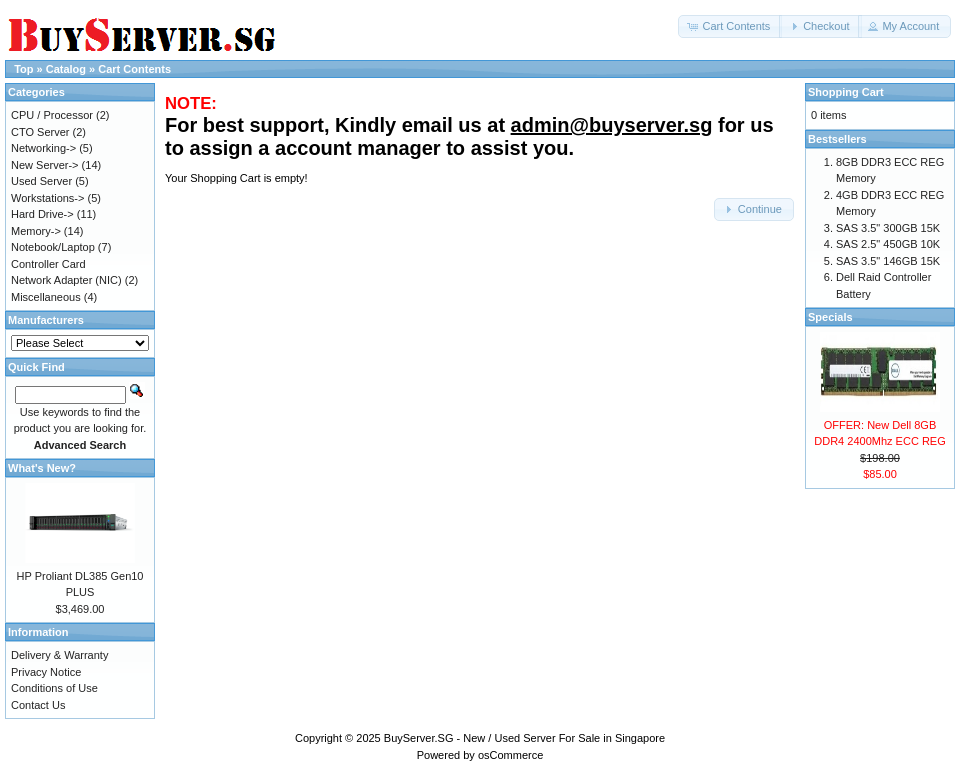 The height and width of the screenshot is (774, 960). Describe the element at coordinates (59, 655) in the screenshot. I see `Delivery & Warranty` at that location.